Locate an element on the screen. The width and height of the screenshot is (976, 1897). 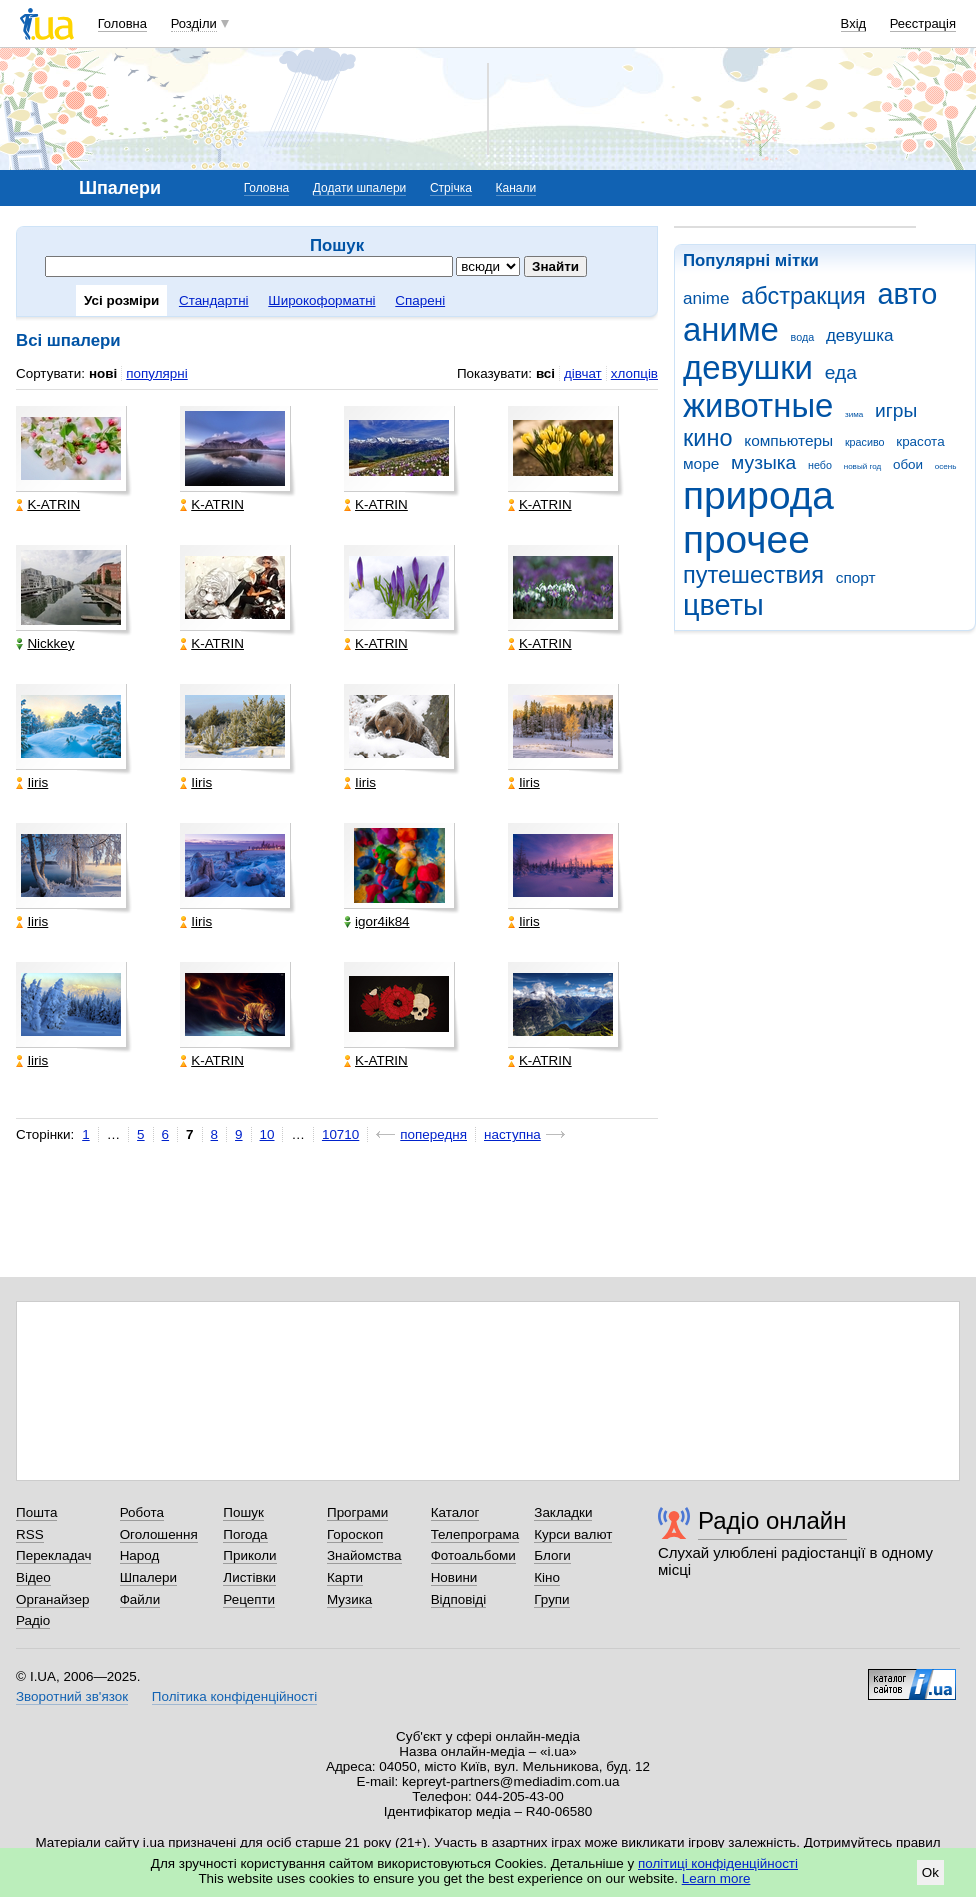
Ok is located at coordinates (930, 1872).